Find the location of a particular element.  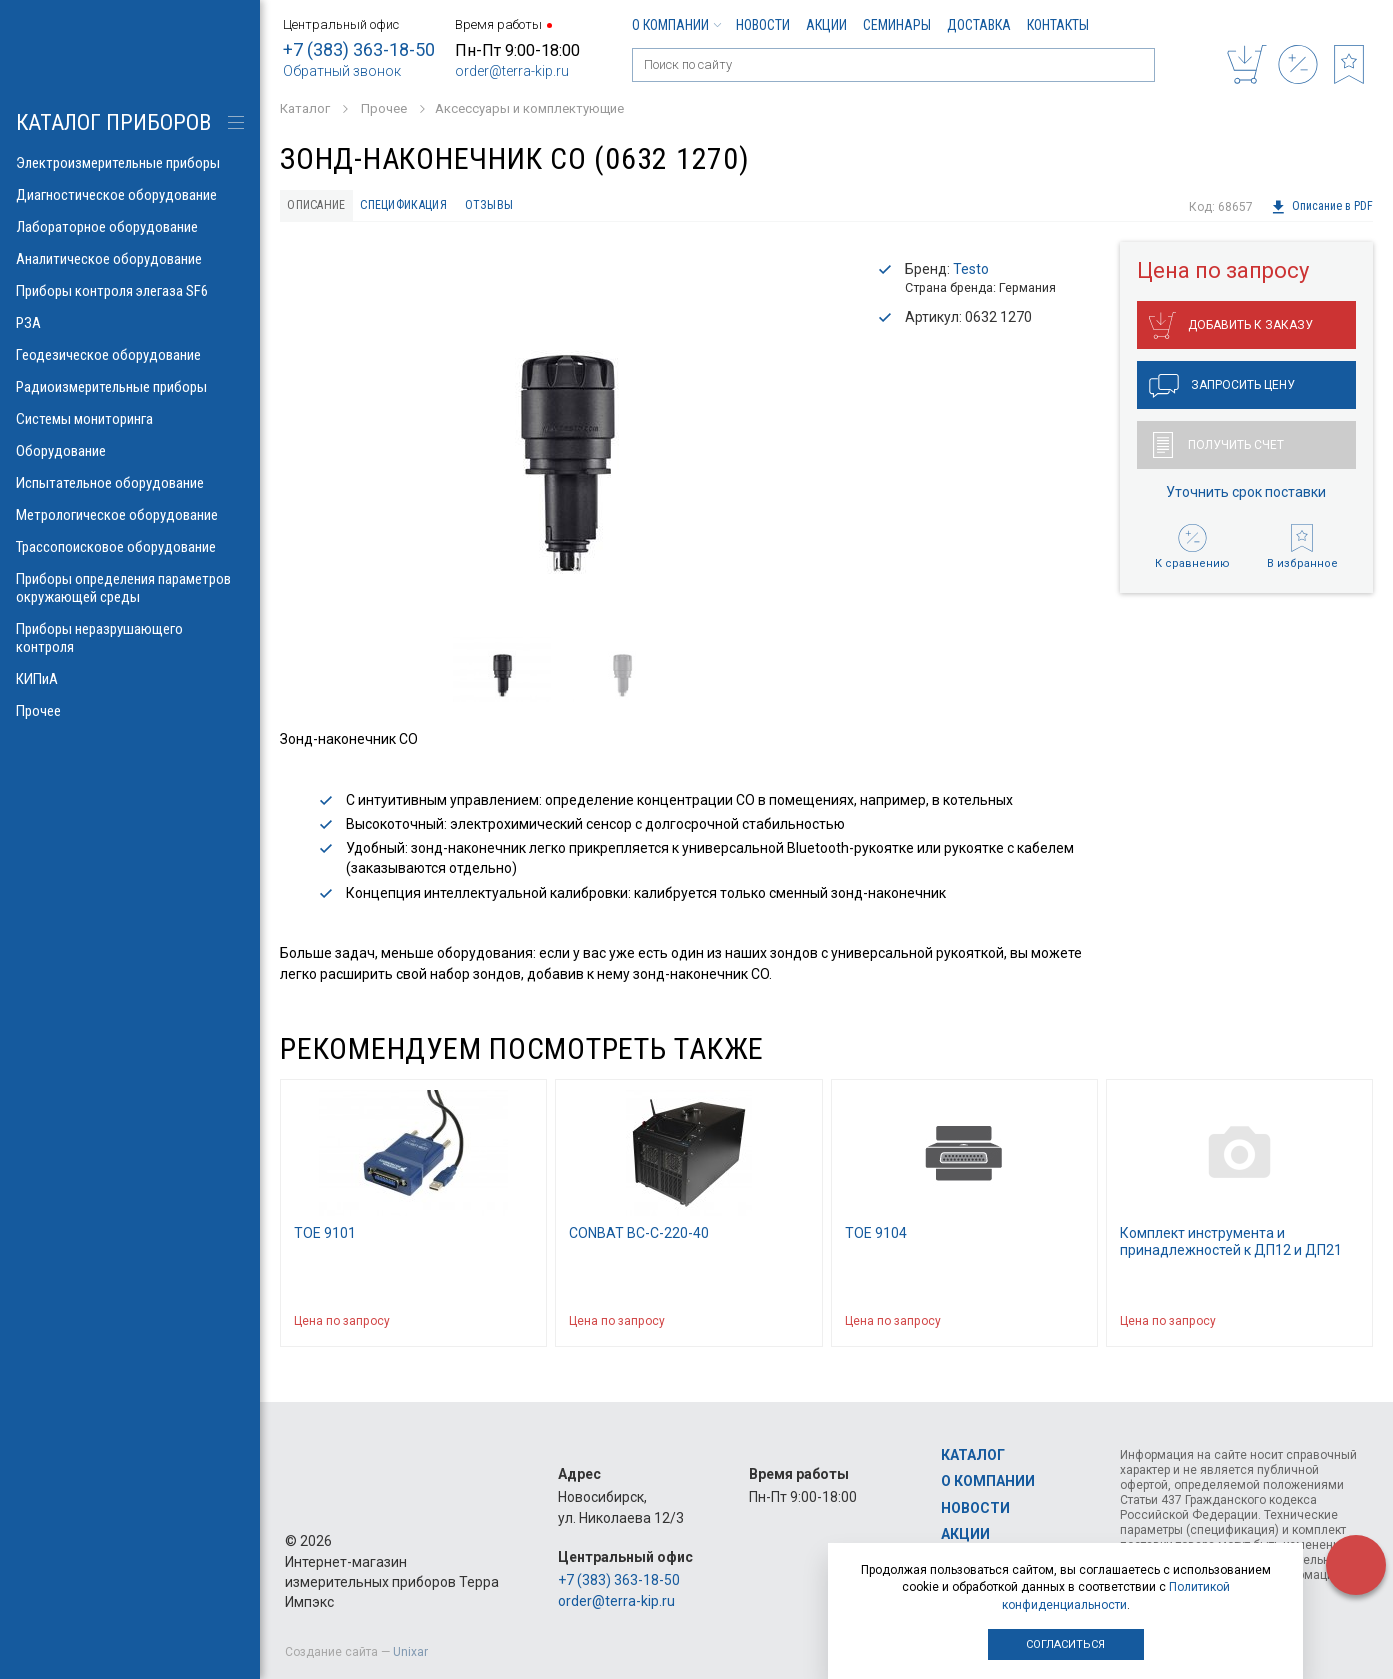

Согласиться is located at coordinates (1065, 1644).